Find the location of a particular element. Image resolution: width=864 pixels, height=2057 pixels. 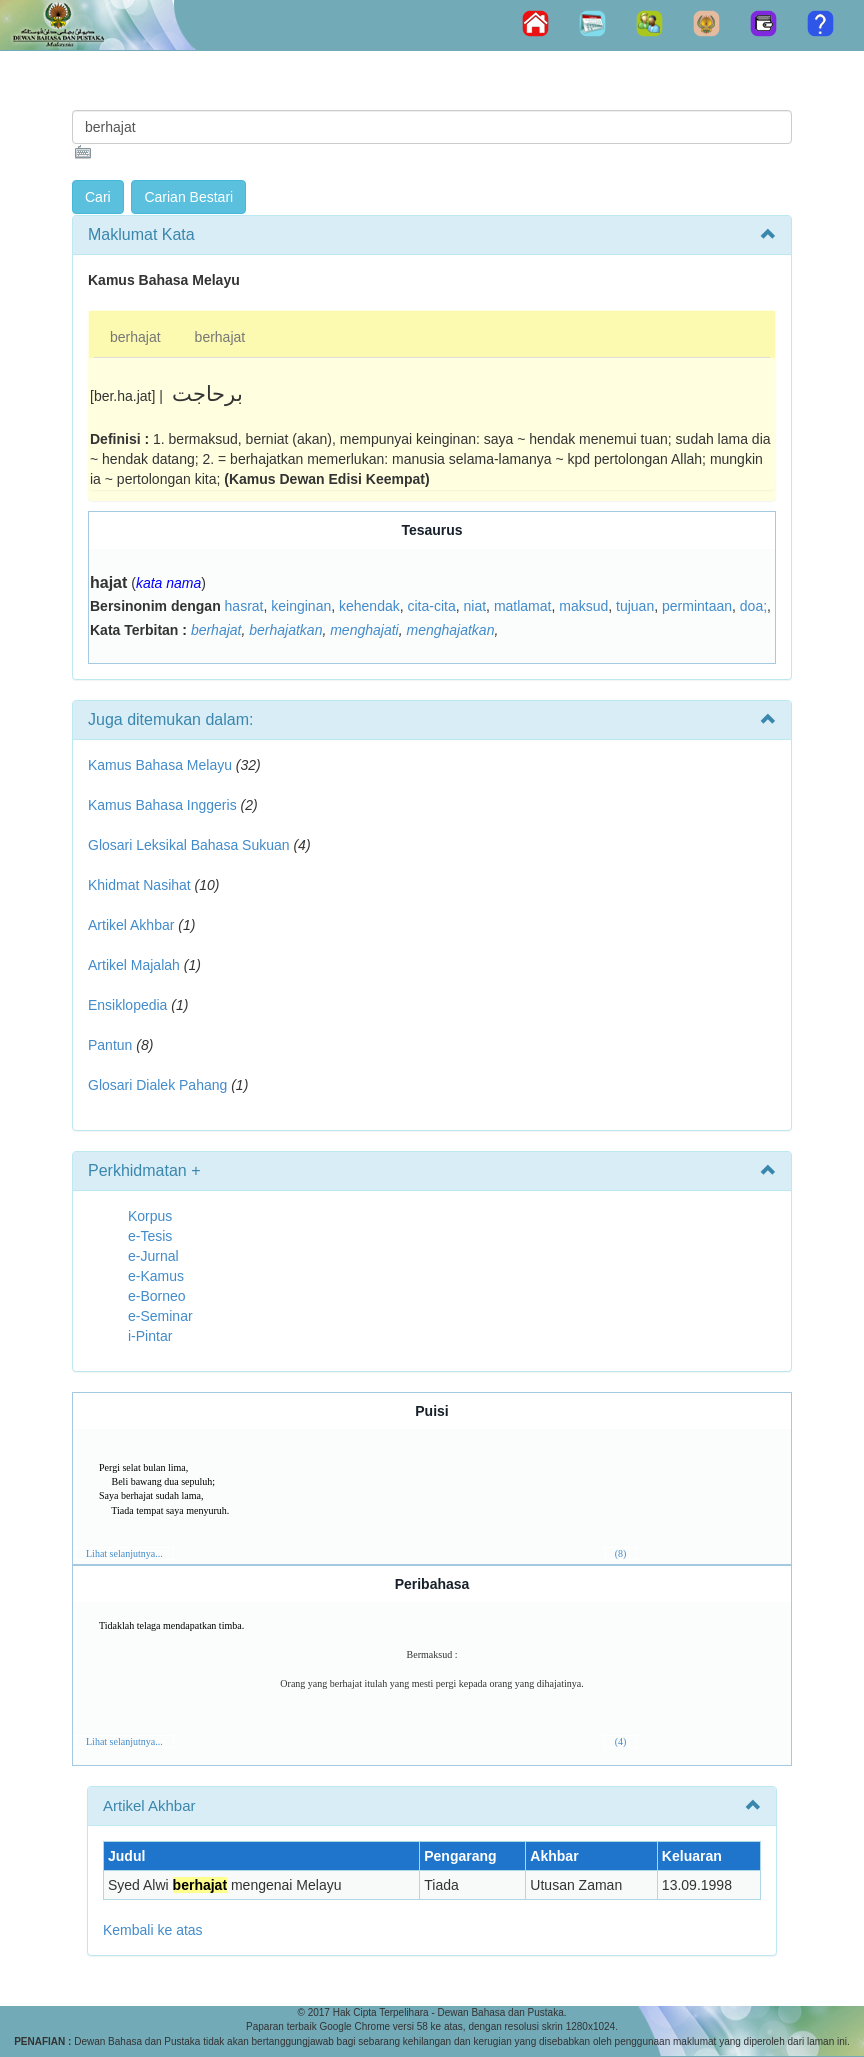

matlamat is located at coordinates (523, 606).